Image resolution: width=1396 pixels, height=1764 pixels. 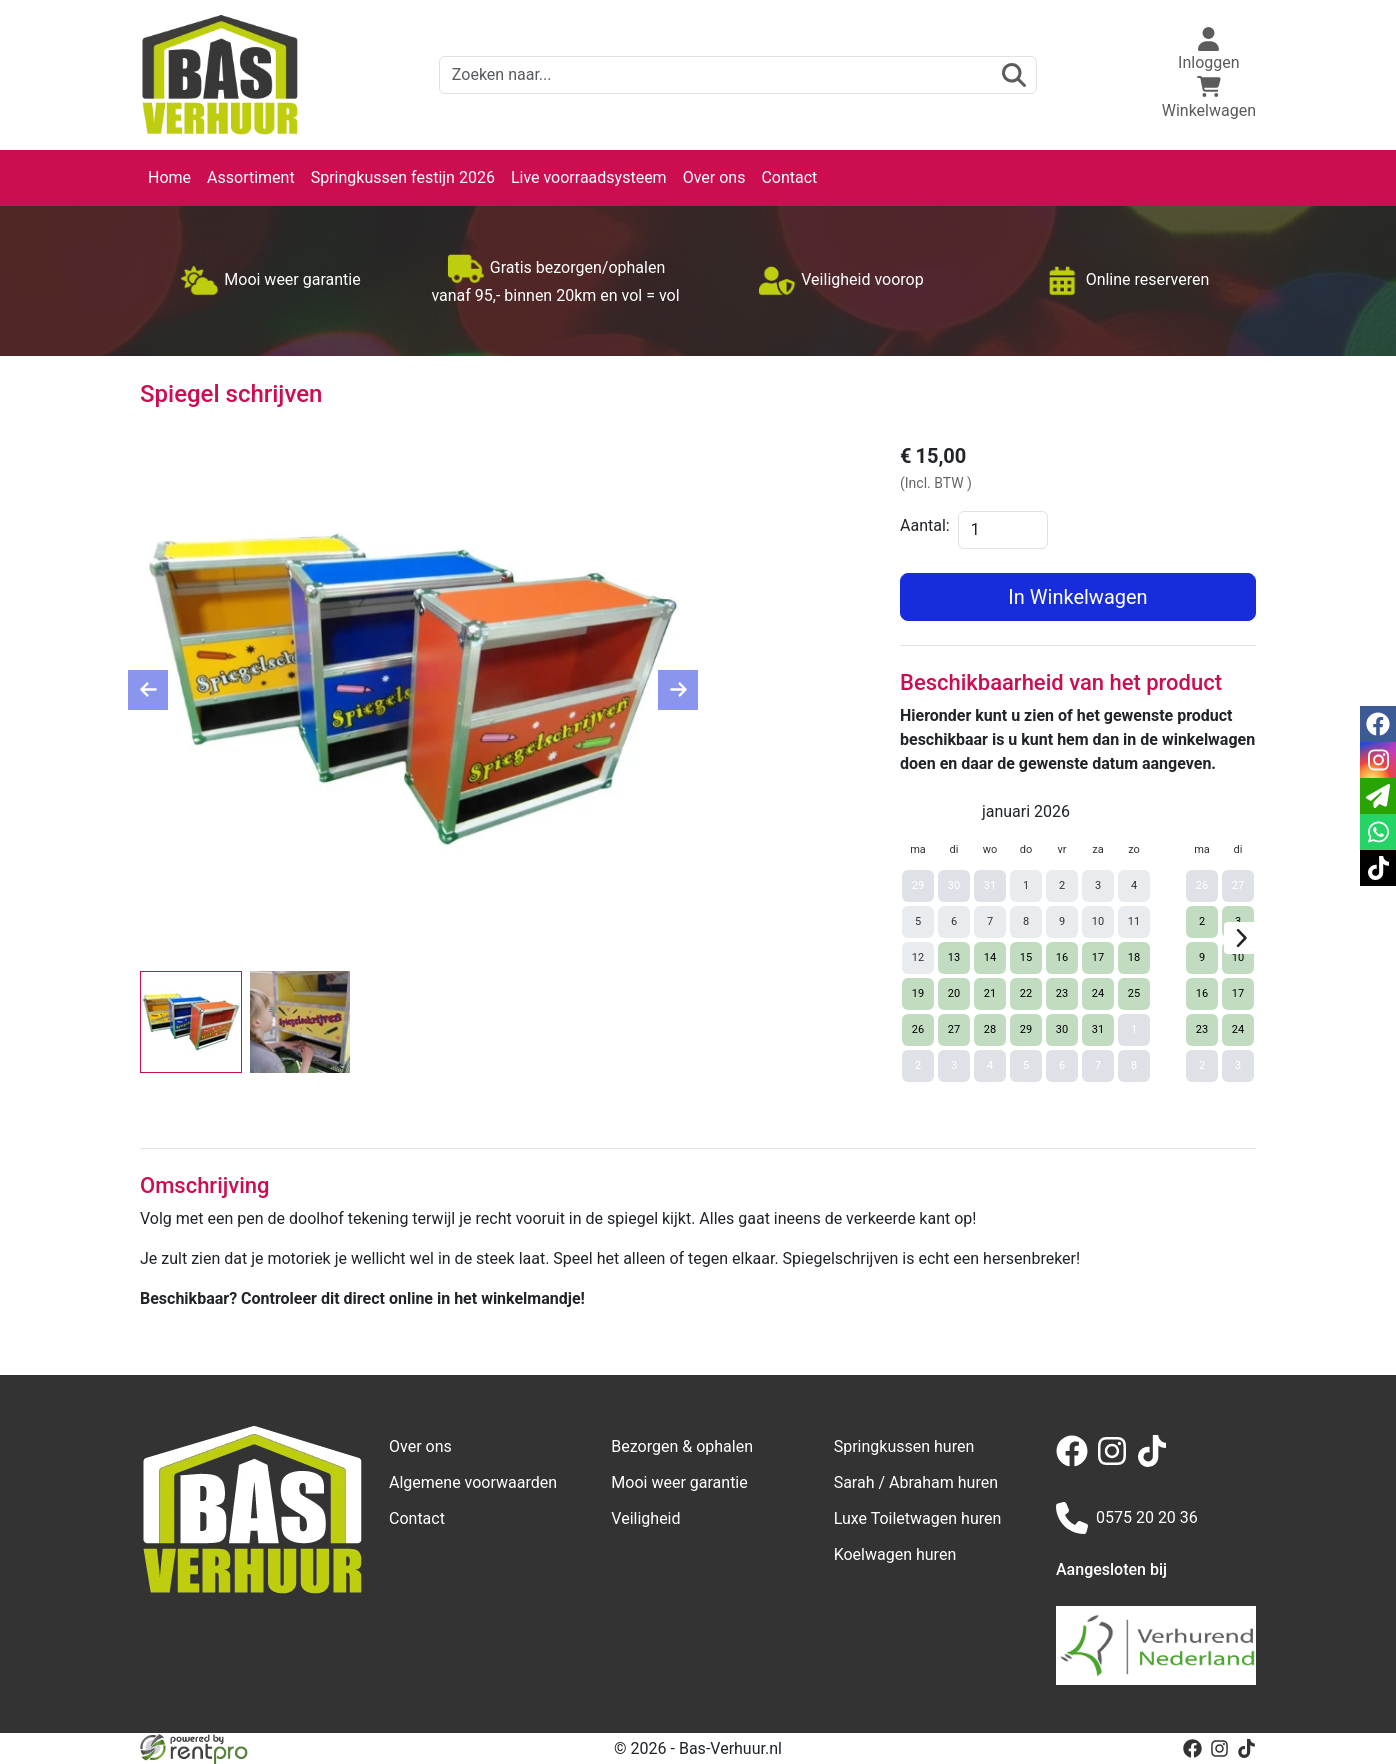 I want to click on [facebook], so click(x=1076, y=1461).